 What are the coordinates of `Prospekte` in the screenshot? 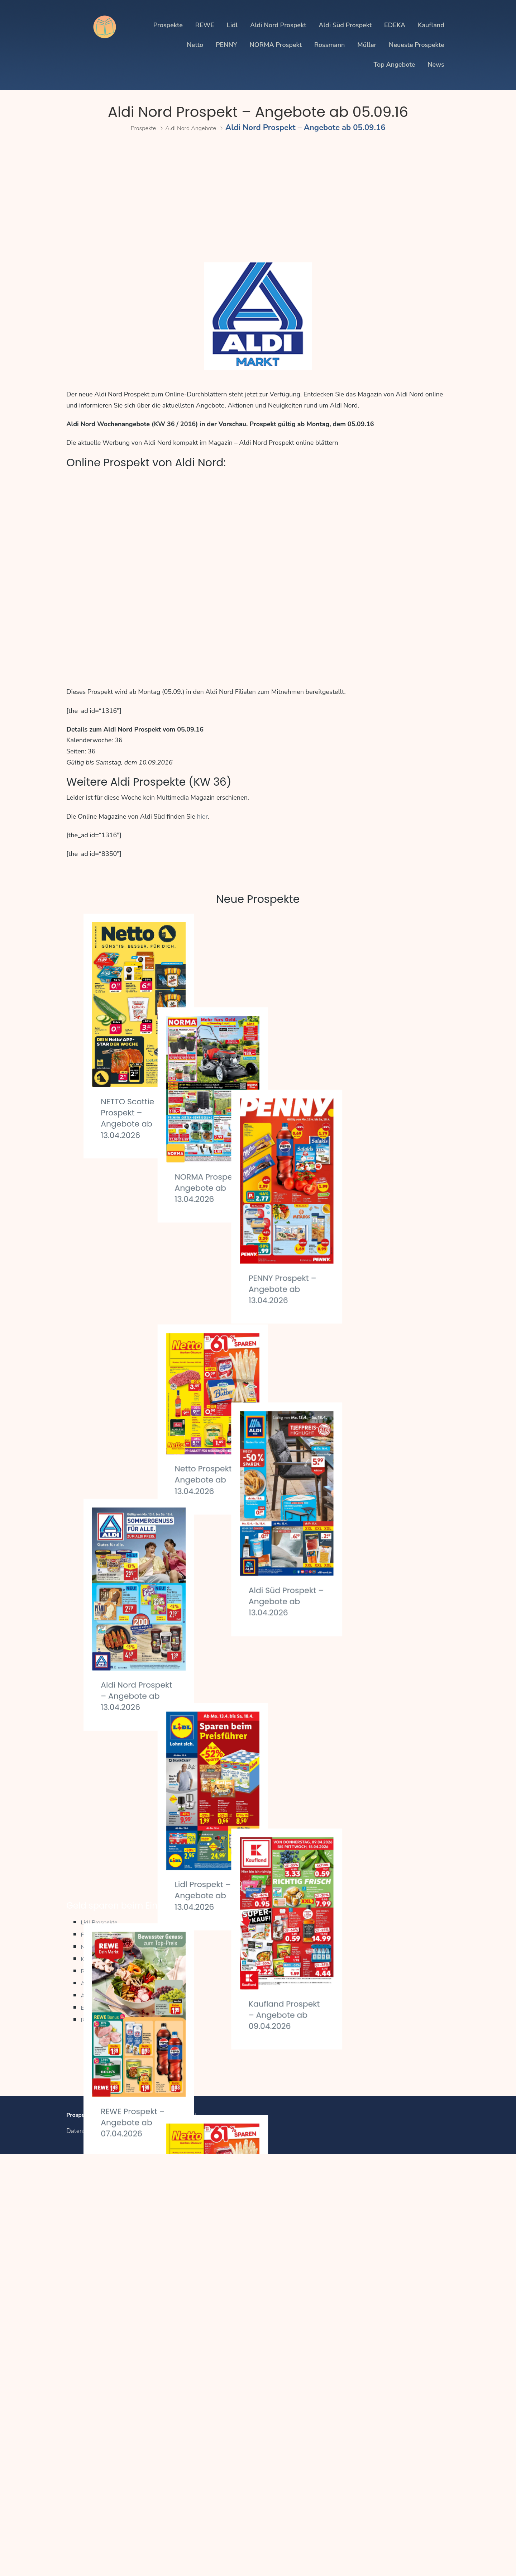 It's located at (168, 25).